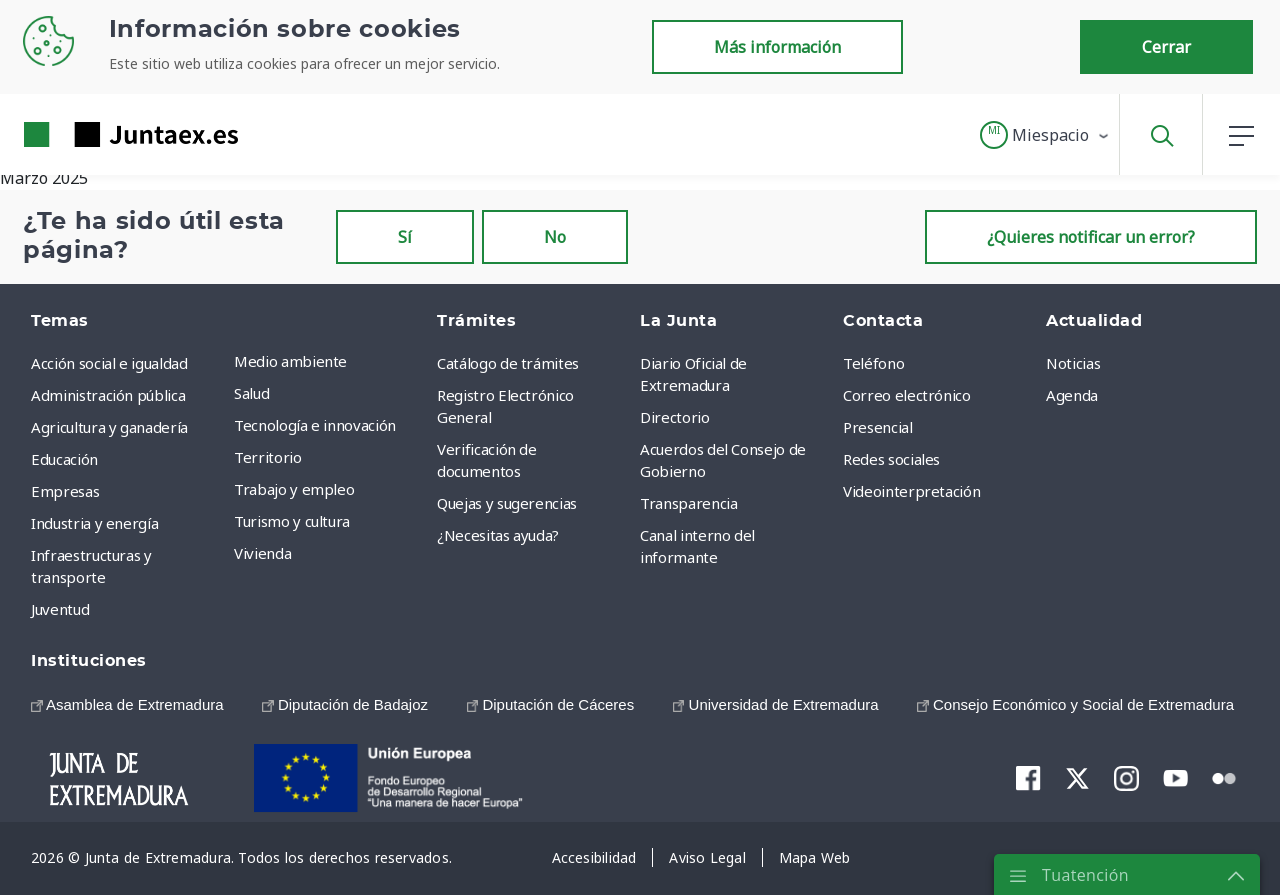 Image resolution: width=1280 pixels, height=895 pixels. Describe the element at coordinates (878, 427) in the screenshot. I see `Presencial [menuitem]` at that location.